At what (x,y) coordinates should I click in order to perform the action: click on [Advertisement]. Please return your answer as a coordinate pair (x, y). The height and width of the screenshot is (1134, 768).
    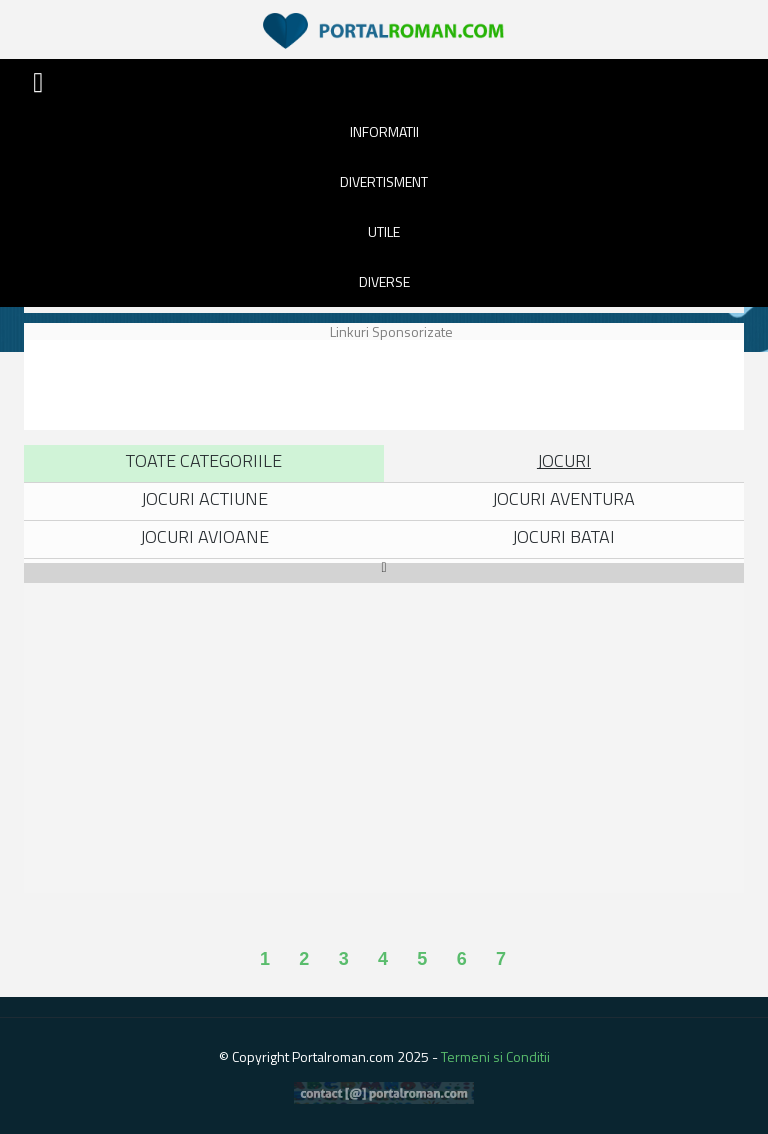
    Looking at the image, I should click on (388, 385).